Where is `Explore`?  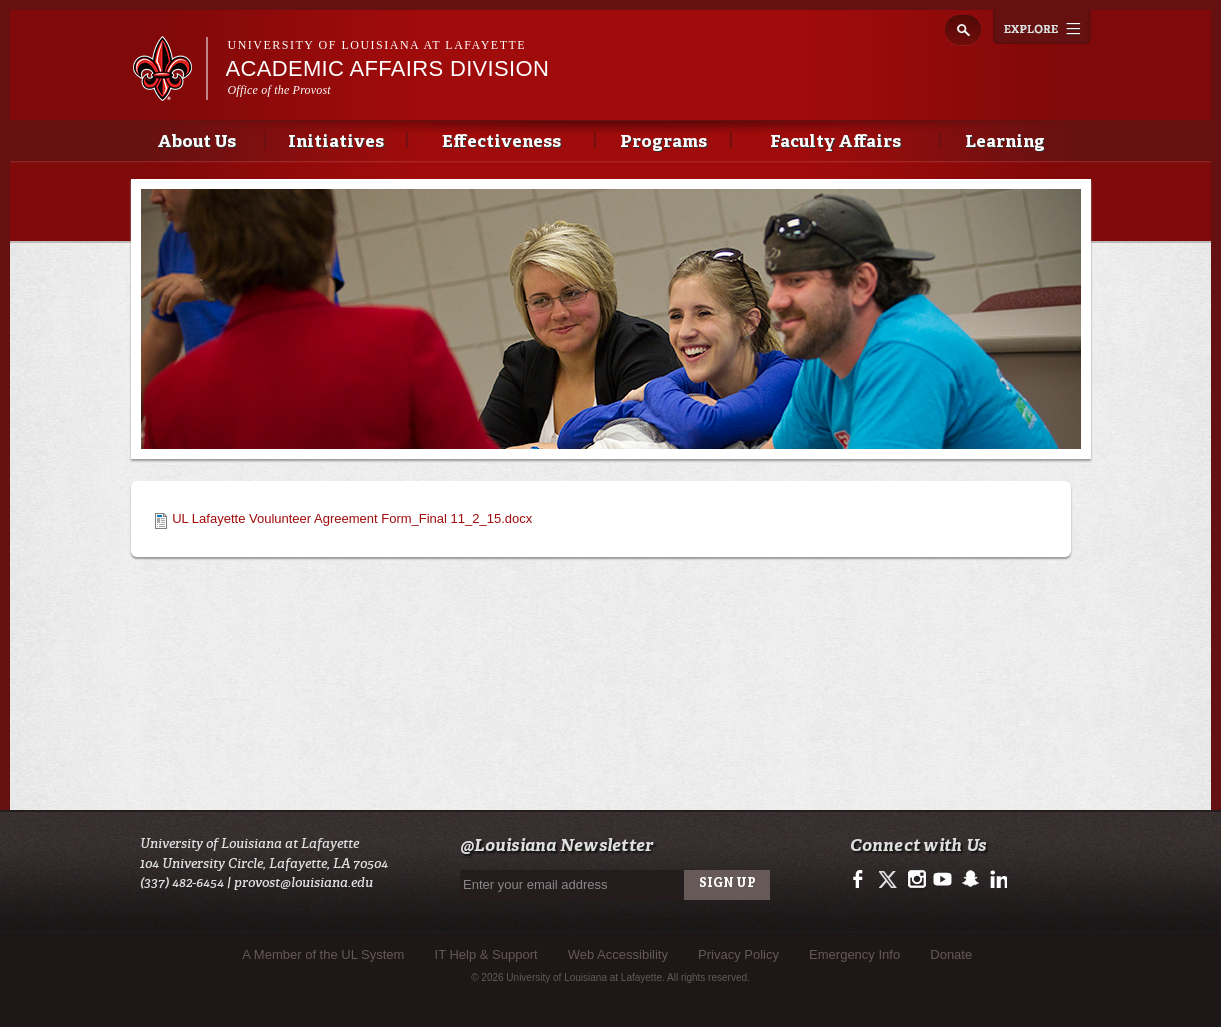
Explore is located at coordinates (1042, 27).